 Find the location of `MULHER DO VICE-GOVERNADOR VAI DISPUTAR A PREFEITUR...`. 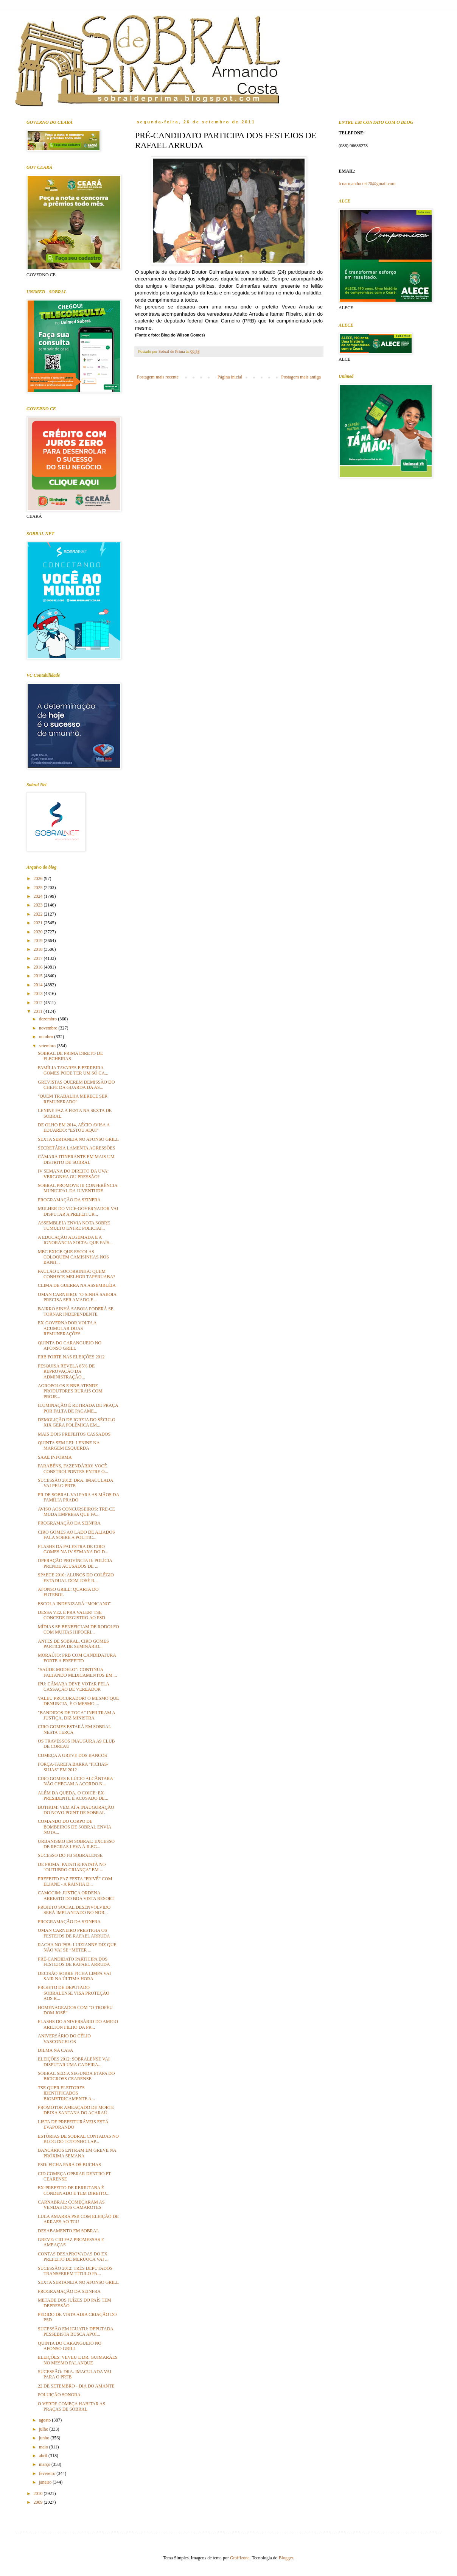

MULHER DO VICE-GOVERNADOR VAI DISPUTAR A PREFEITUR... is located at coordinates (78, 1211).